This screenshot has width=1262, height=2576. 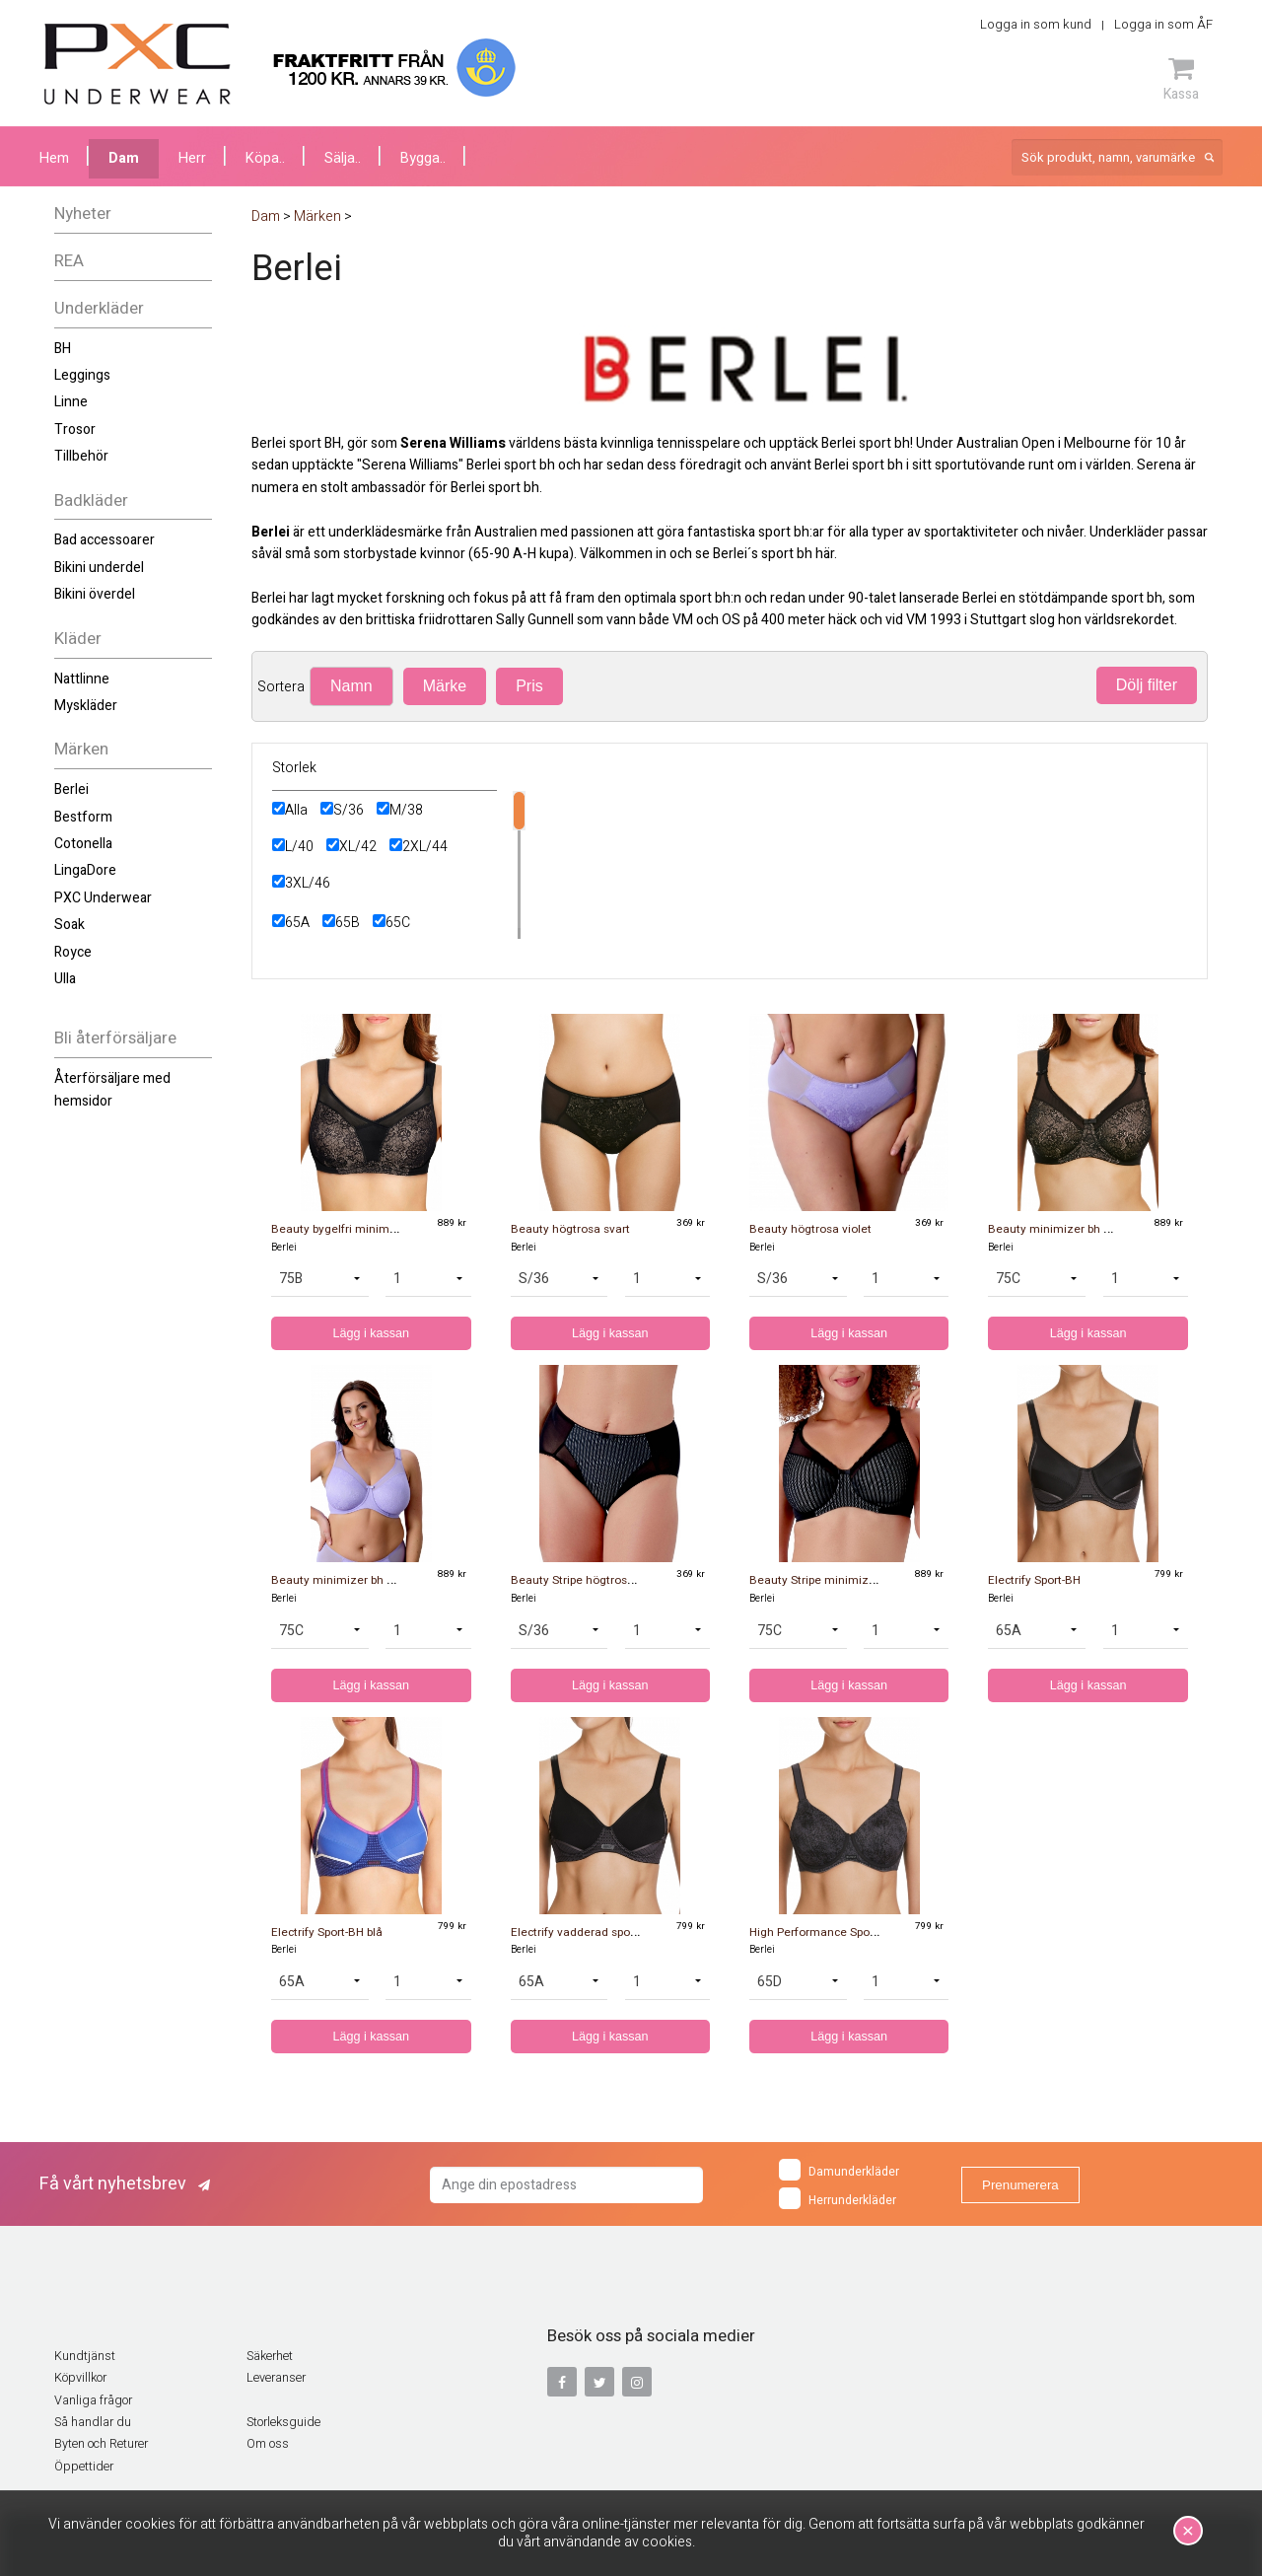 I want to click on BH, so click(x=62, y=348).